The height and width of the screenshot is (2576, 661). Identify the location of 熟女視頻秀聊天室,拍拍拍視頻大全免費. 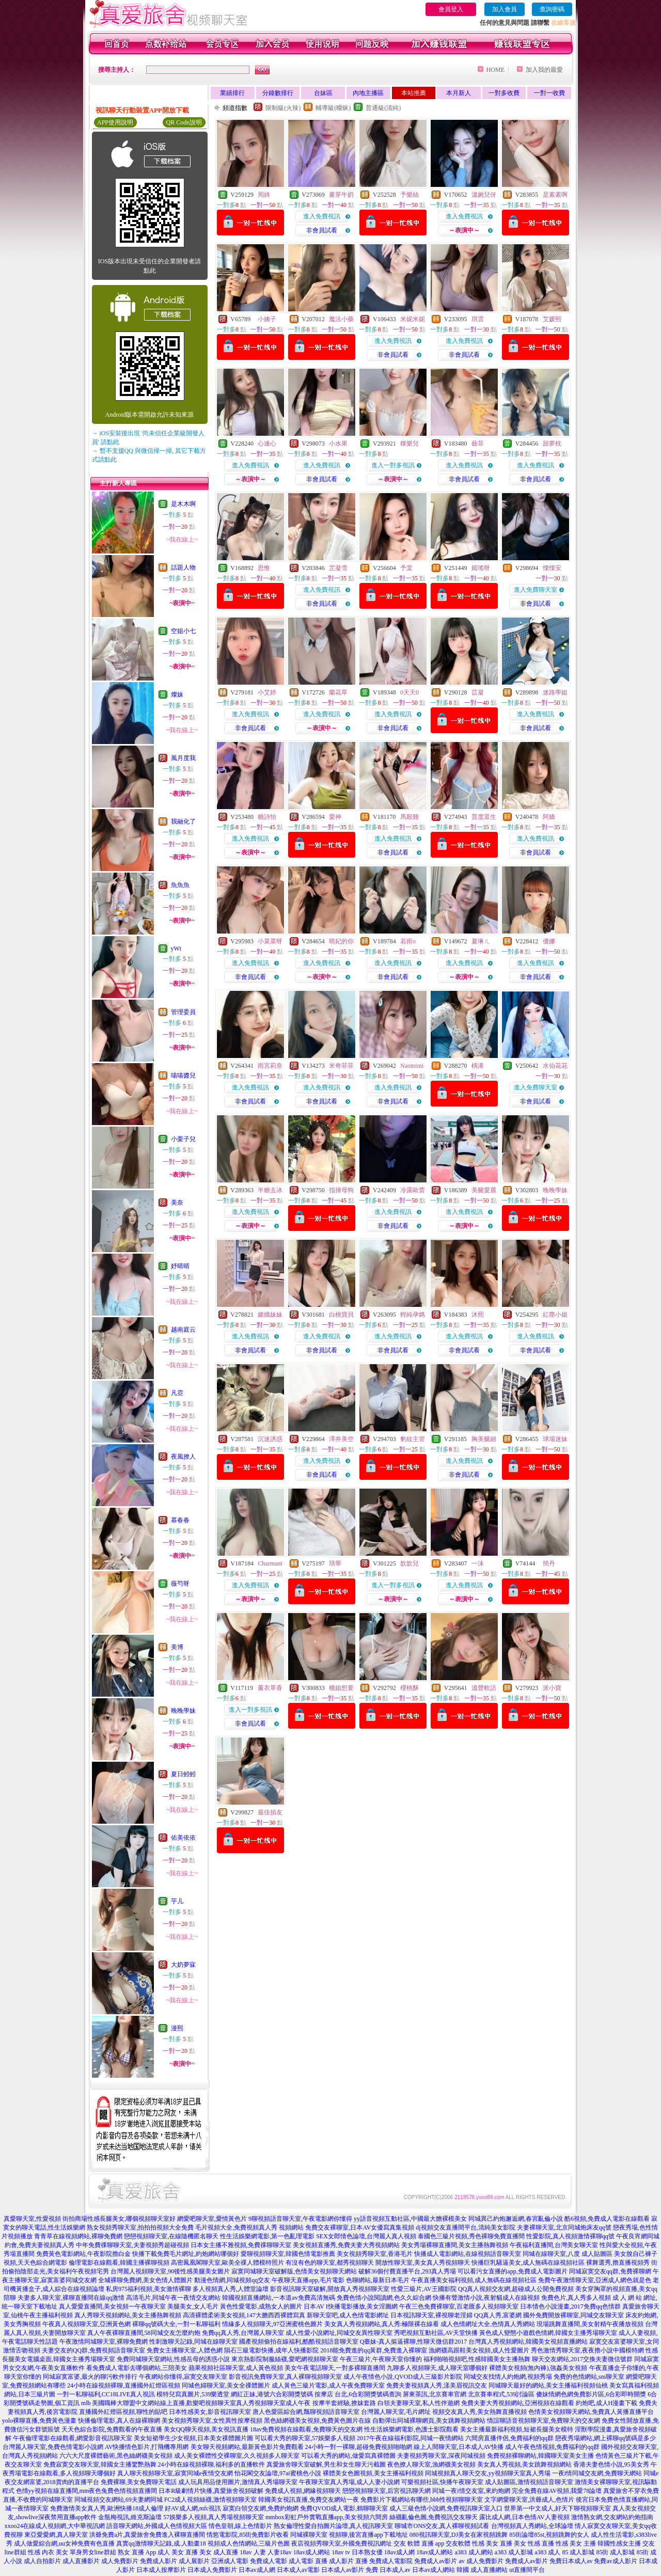
(140, 2227).